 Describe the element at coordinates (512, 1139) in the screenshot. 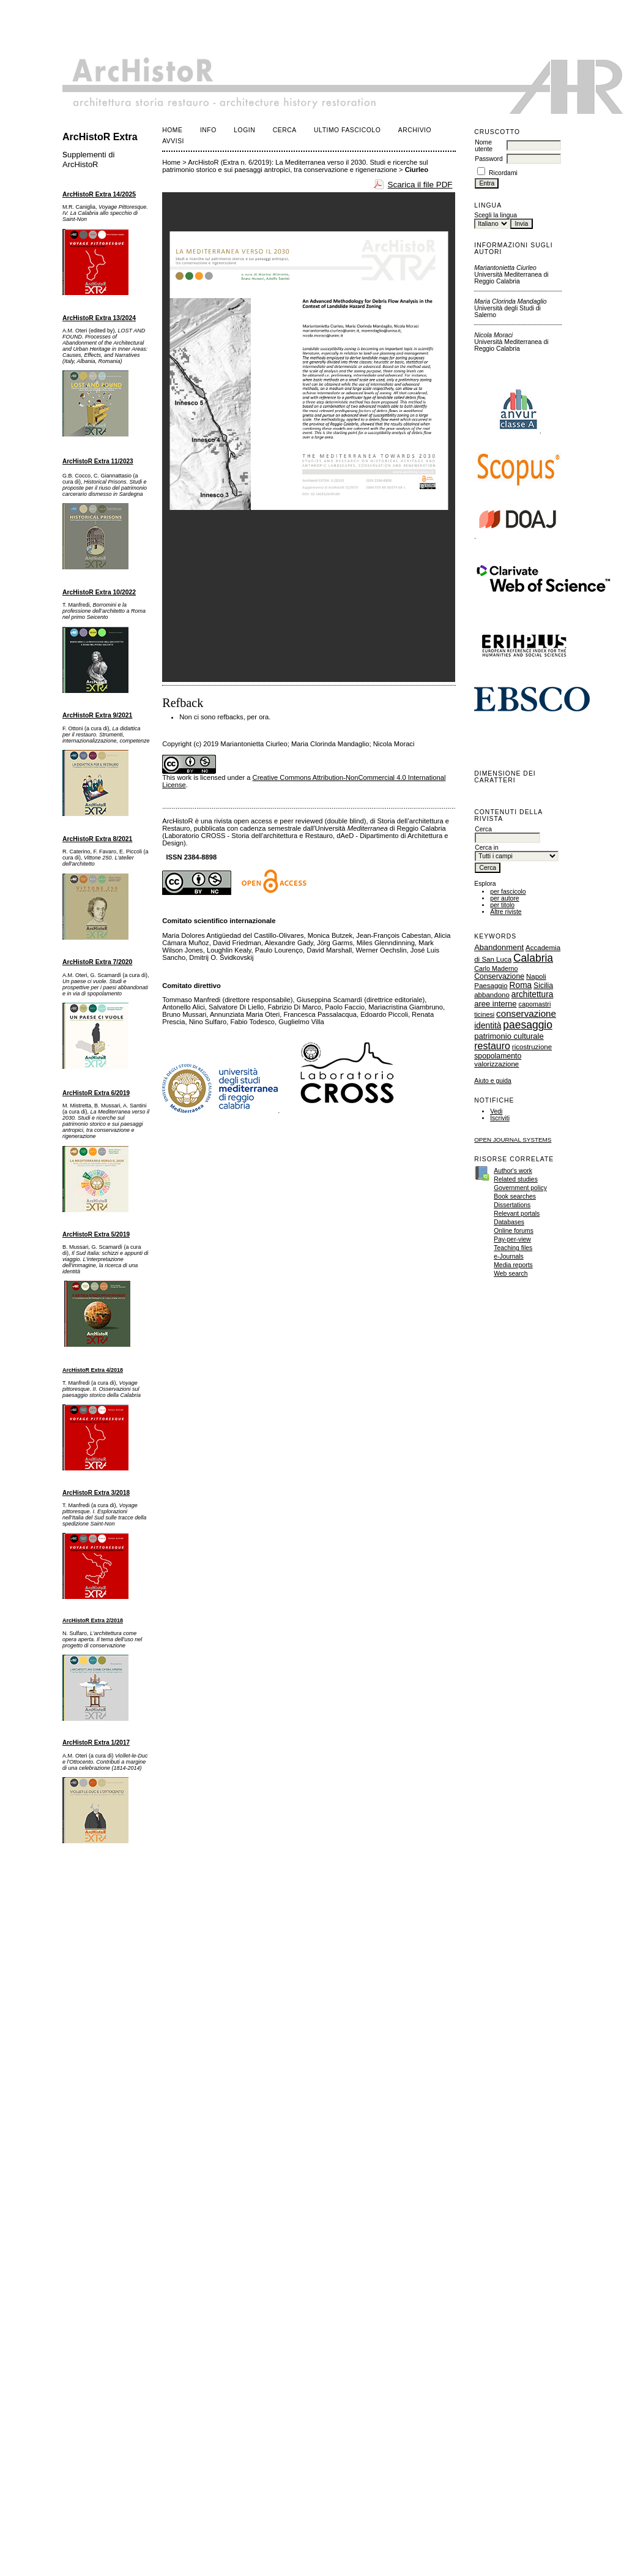

I see `Open Journal Systems` at that location.